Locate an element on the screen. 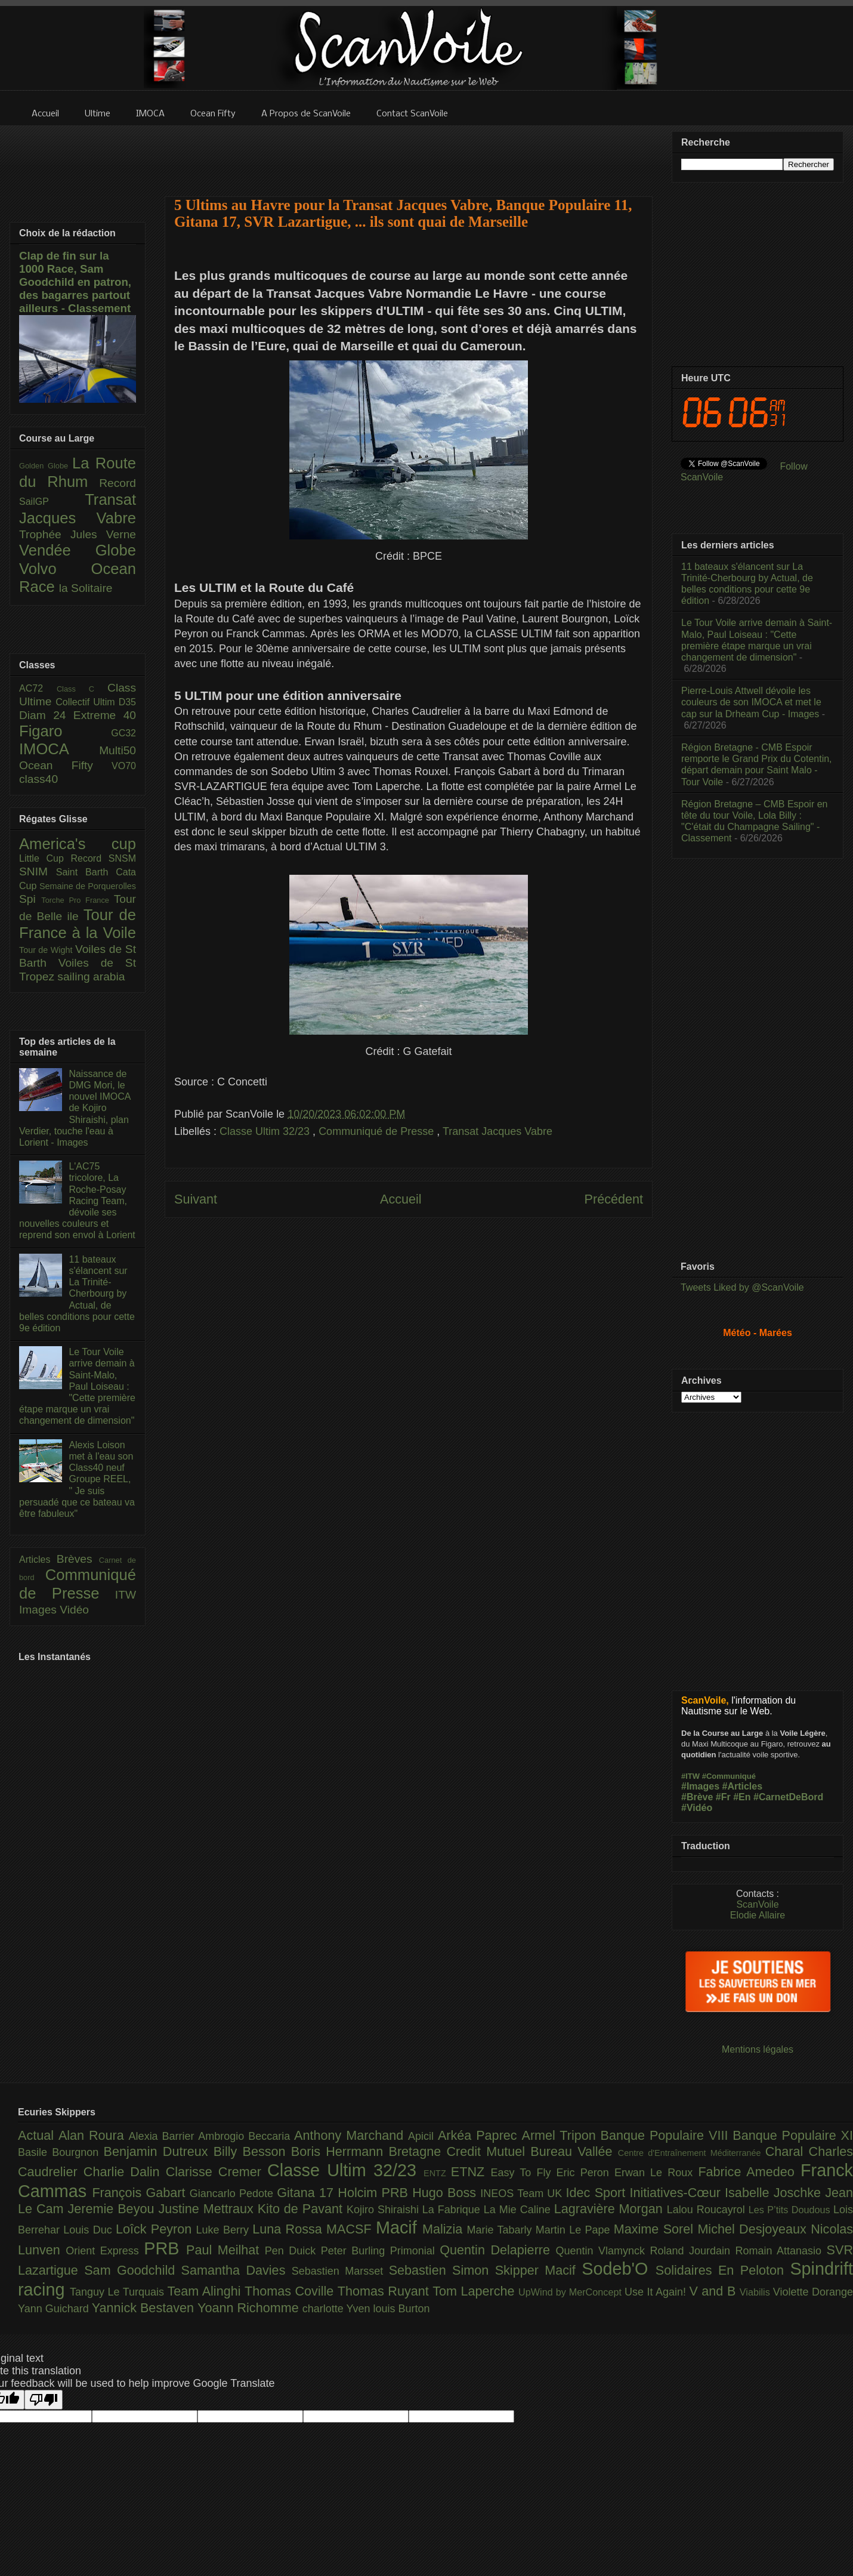 The height and width of the screenshot is (2576, 853). Sodeb'O is located at coordinates (619, 2268).